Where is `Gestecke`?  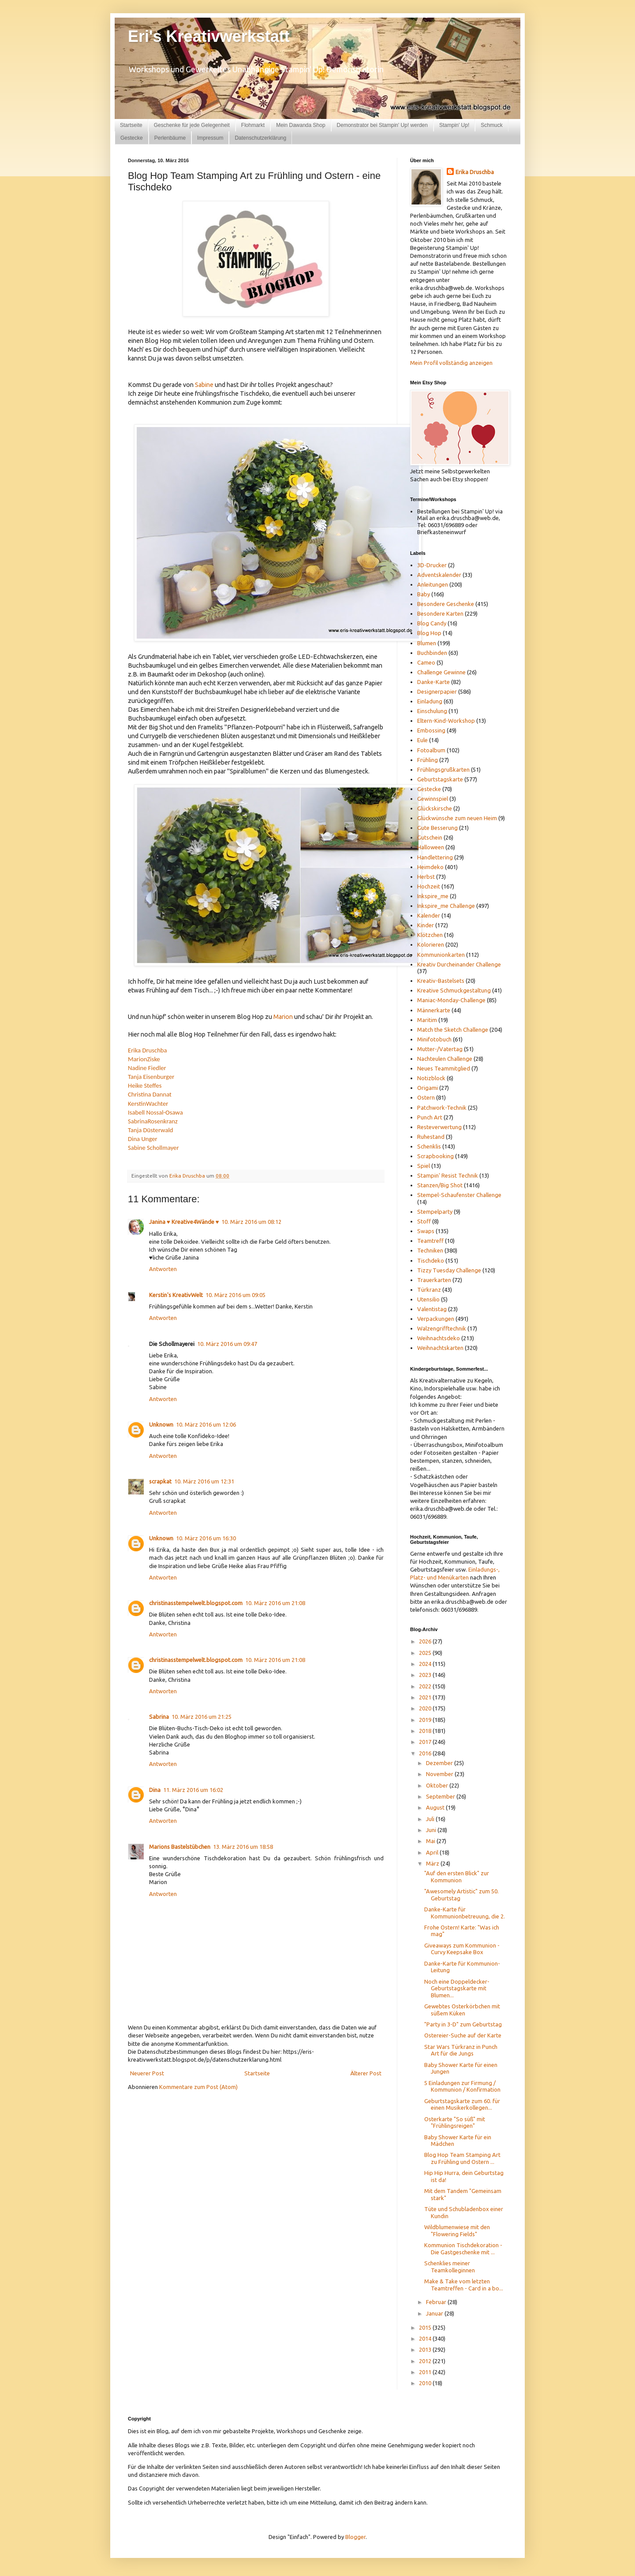
Gestecke is located at coordinates (131, 138).